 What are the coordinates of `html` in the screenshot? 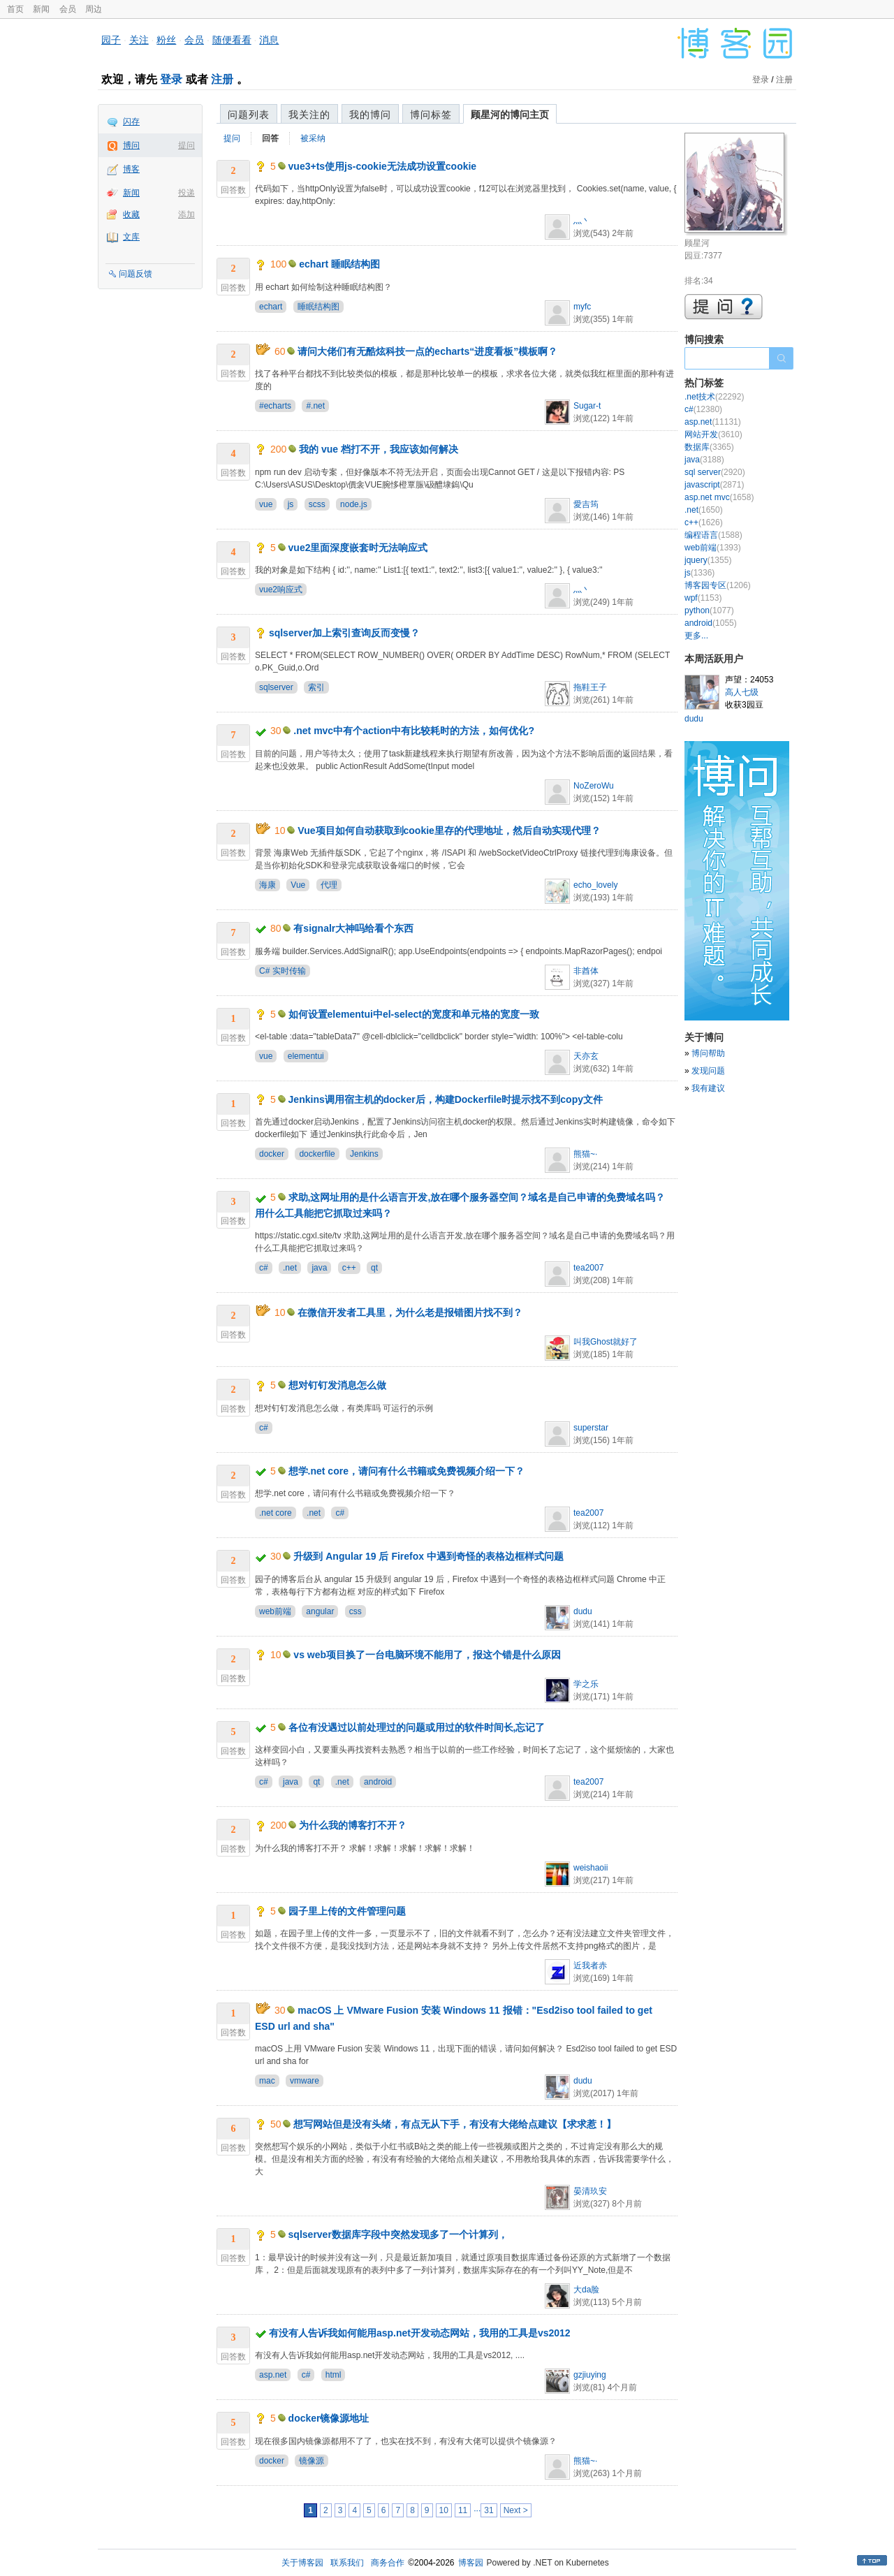 It's located at (333, 2375).